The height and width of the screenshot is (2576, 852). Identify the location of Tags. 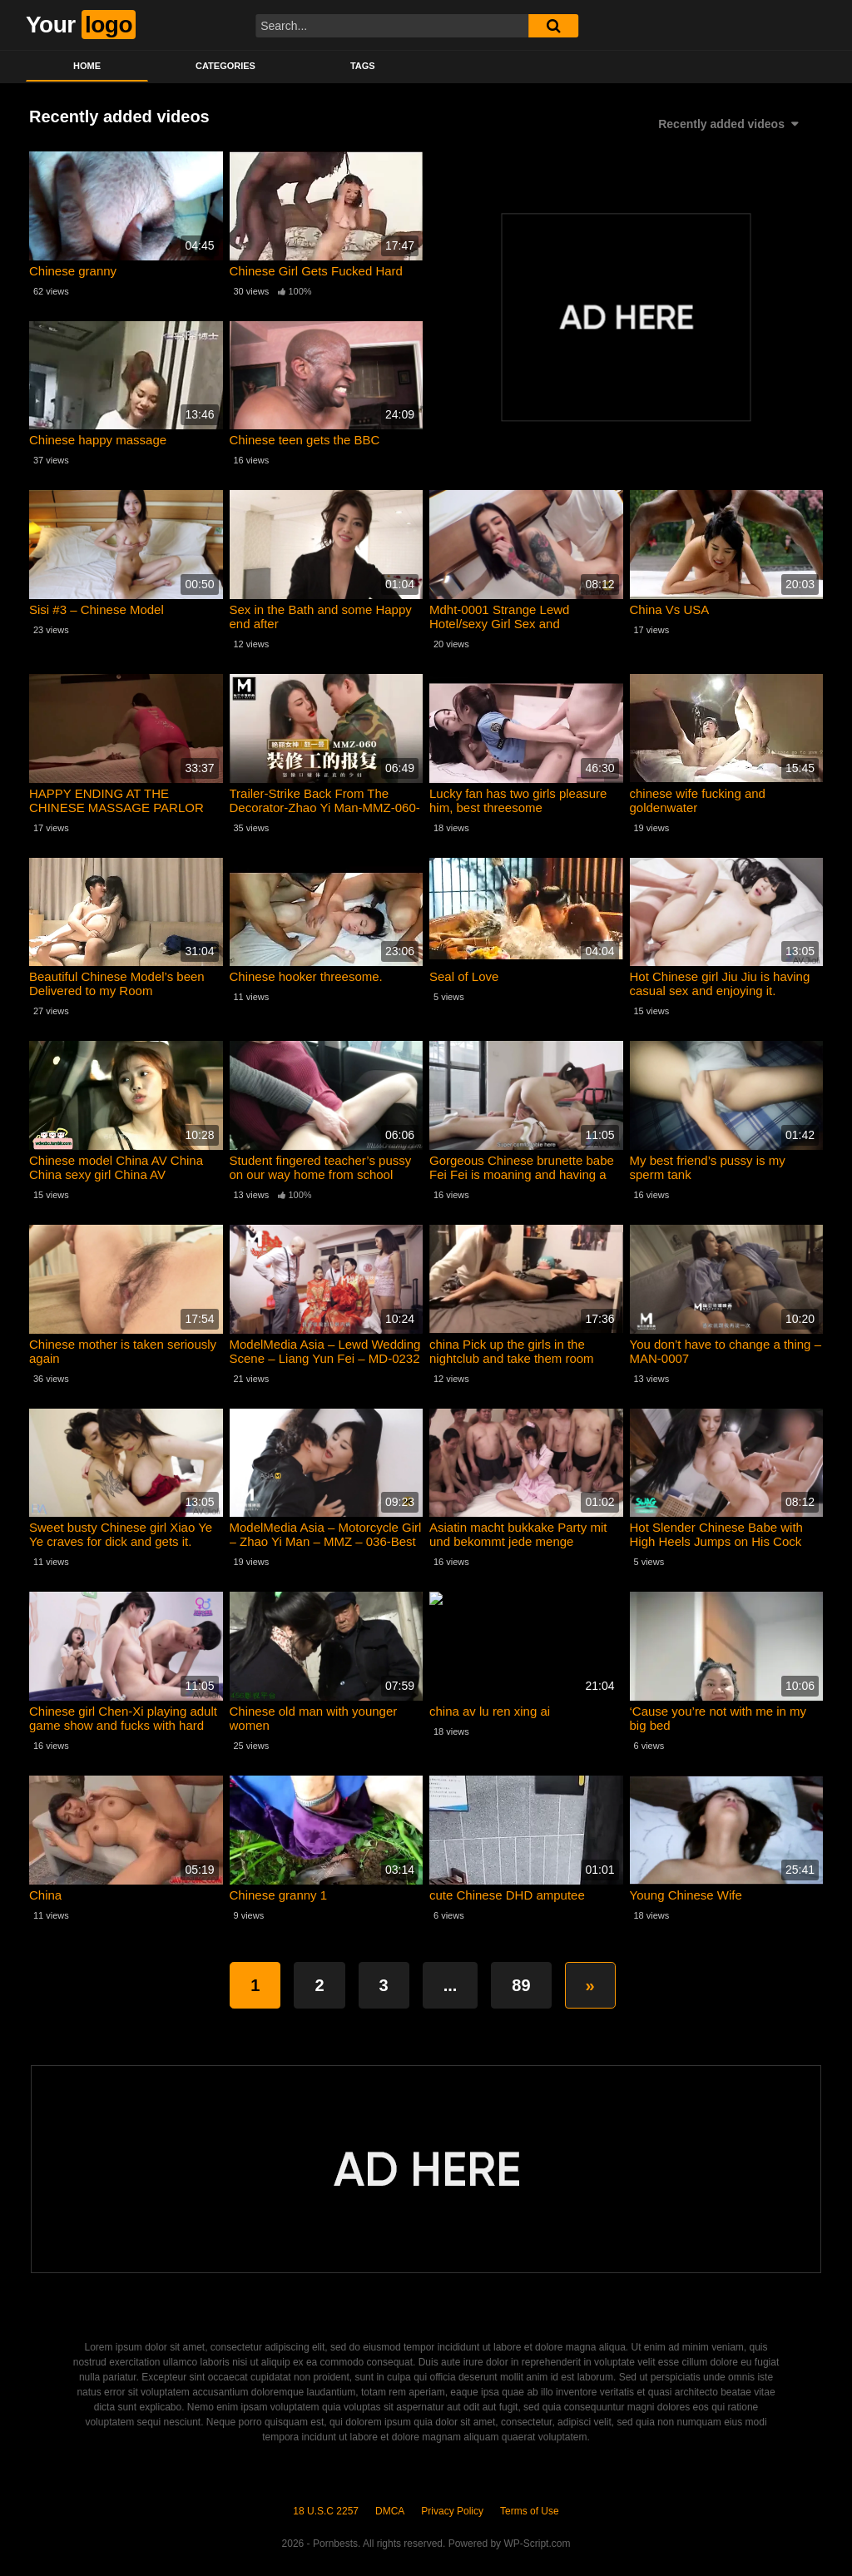
(362, 66).